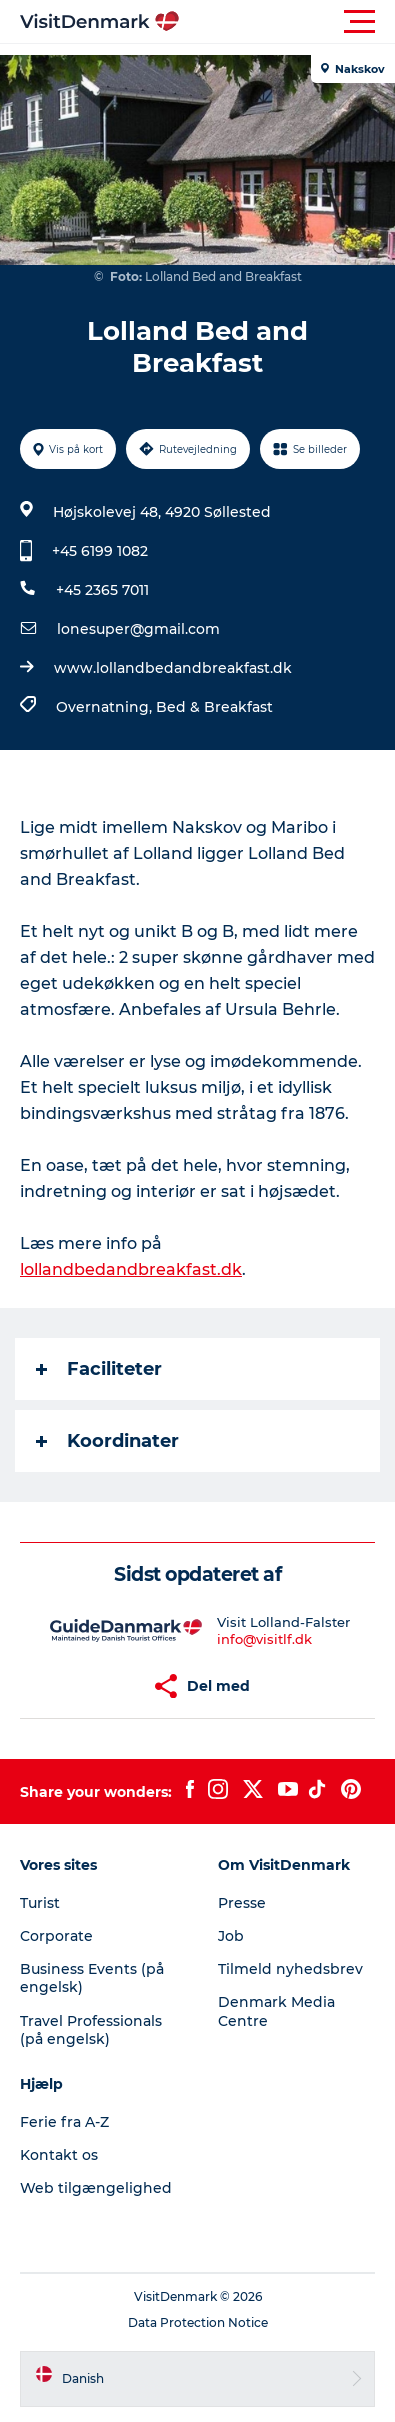  What do you see at coordinates (40, 1903) in the screenshot?
I see `Turist` at bounding box center [40, 1903].